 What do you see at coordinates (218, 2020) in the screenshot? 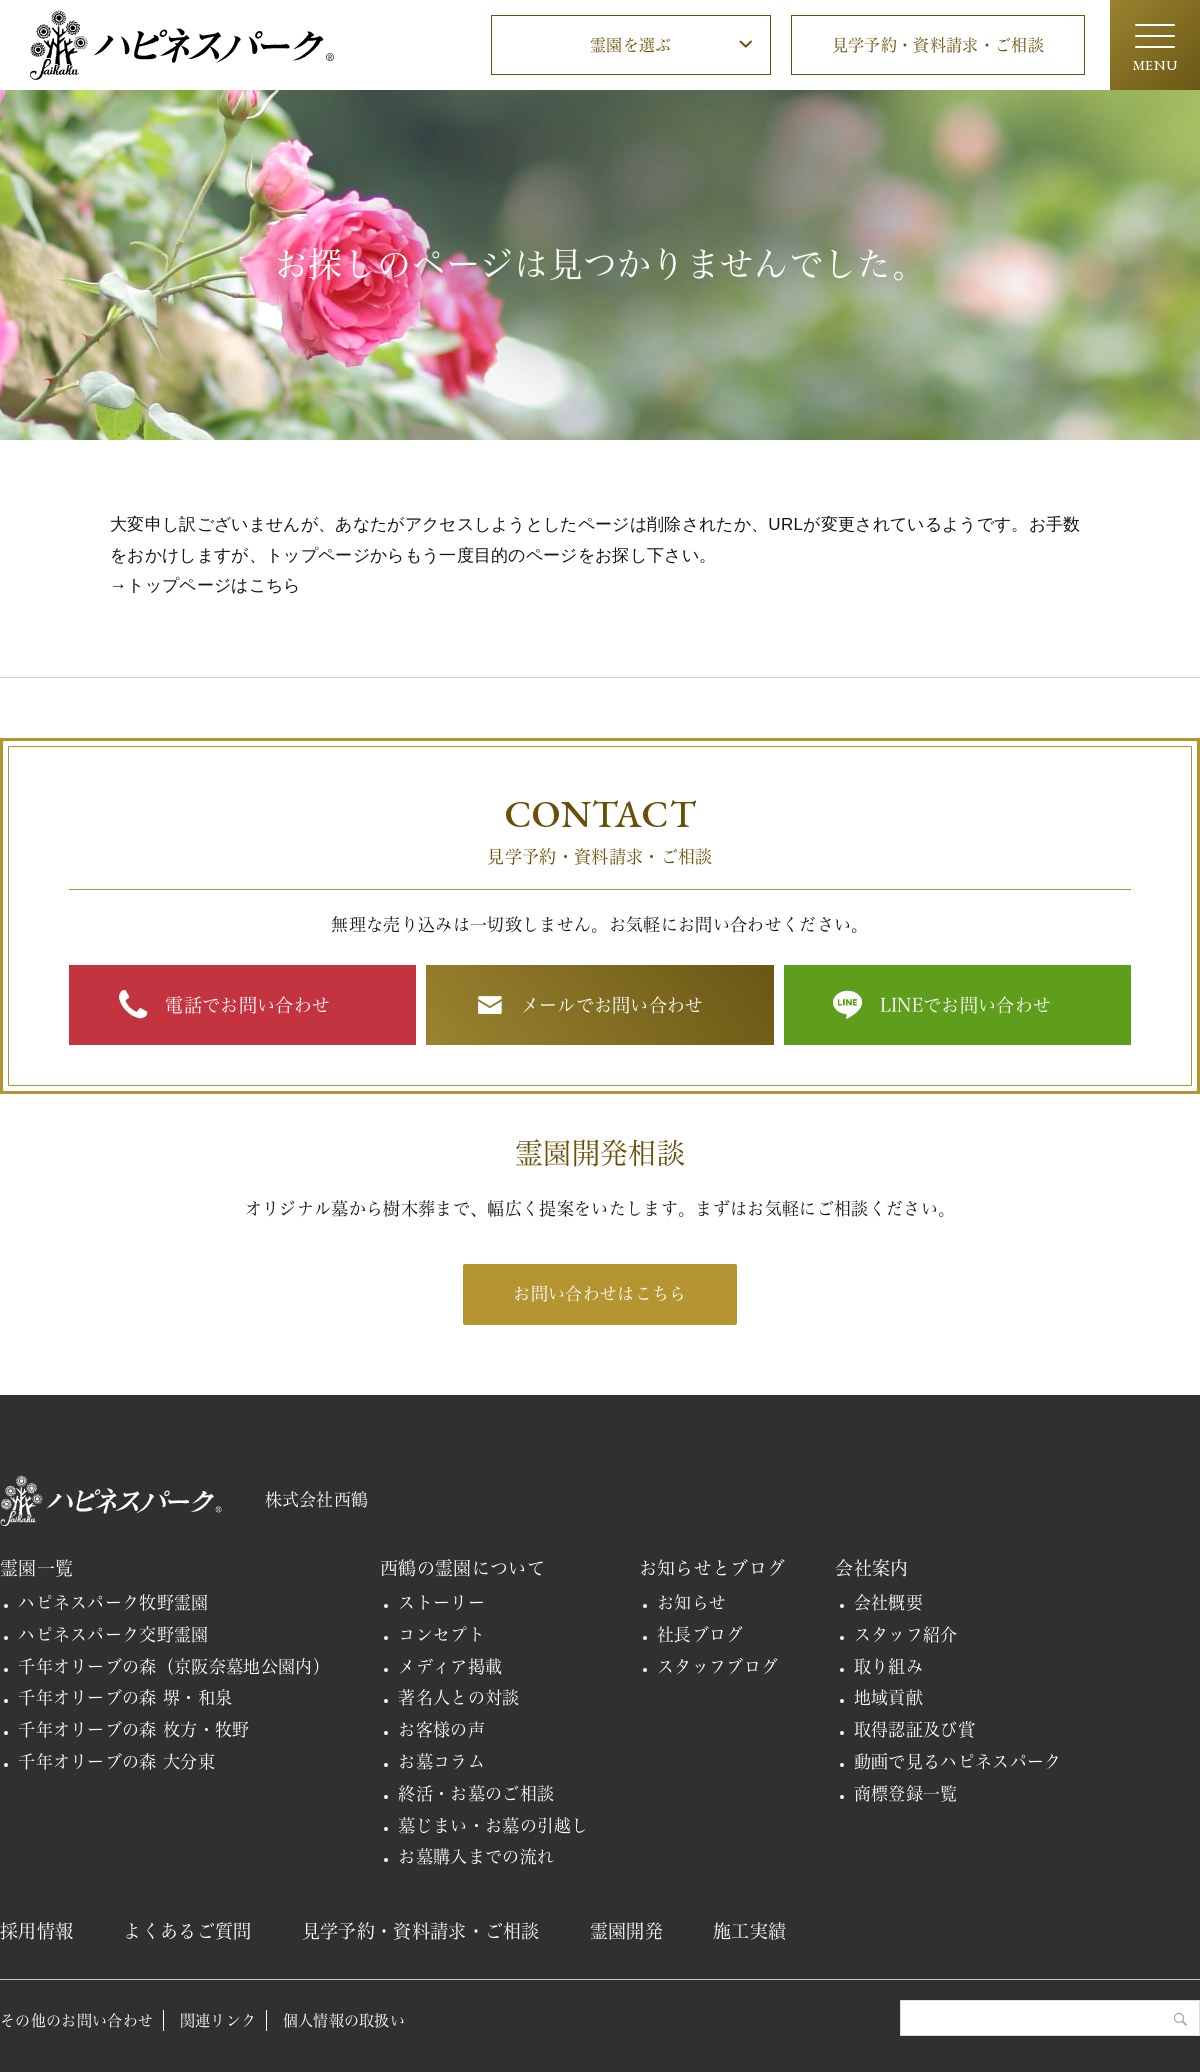
I see `関連リンク` at bounding box center [218, 2020].